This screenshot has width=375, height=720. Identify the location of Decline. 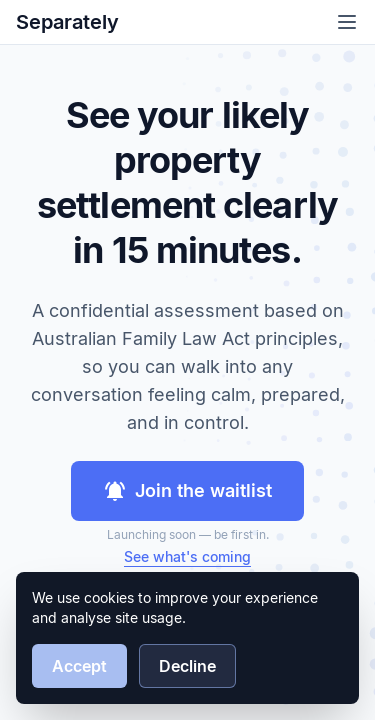
(187, 666).